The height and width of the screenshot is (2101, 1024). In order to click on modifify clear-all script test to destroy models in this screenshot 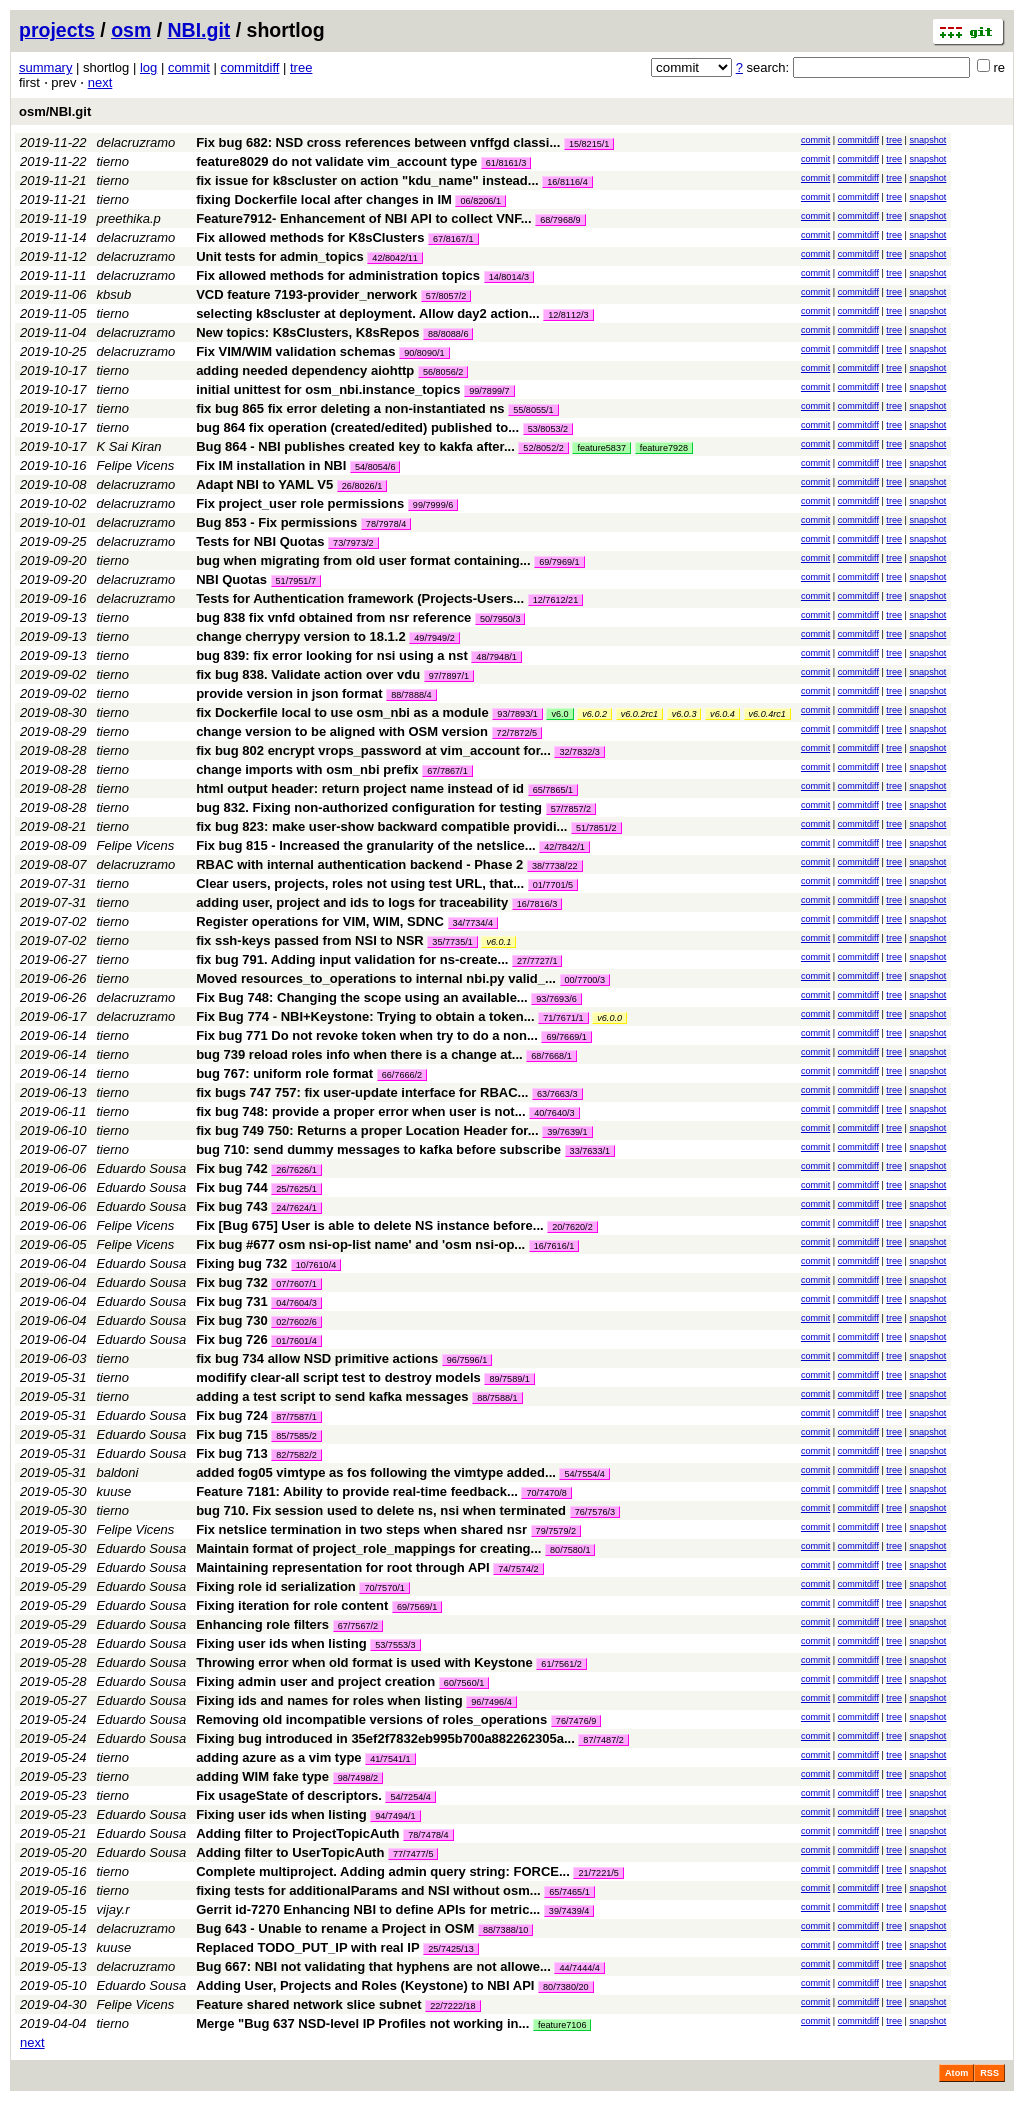, I will do `click(338, 1377)`.